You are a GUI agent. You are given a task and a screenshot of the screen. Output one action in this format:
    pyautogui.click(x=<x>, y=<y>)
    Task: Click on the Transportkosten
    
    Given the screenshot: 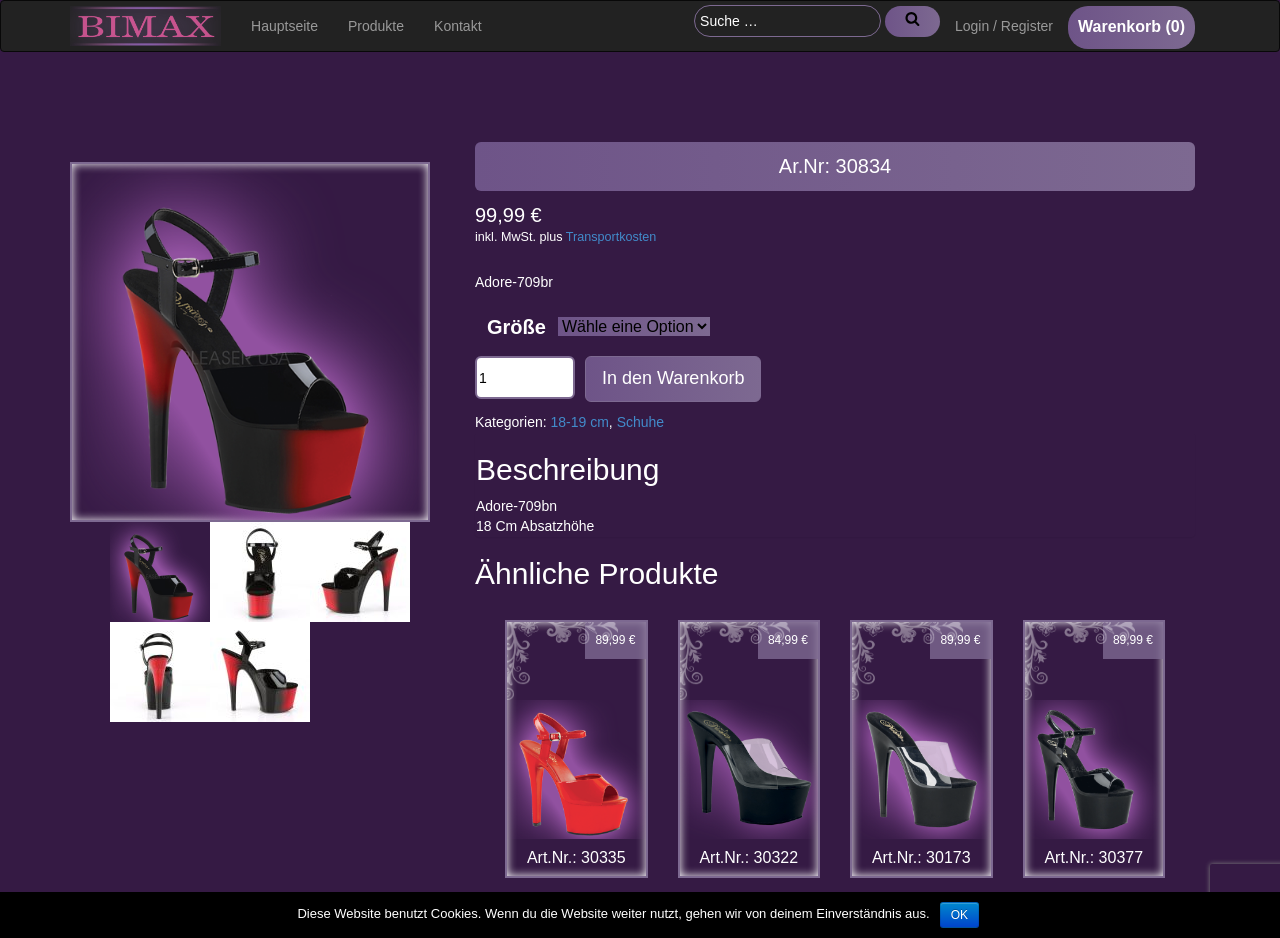 What is the action you would take?
    pyautogui.click(x=611, y=237)
    